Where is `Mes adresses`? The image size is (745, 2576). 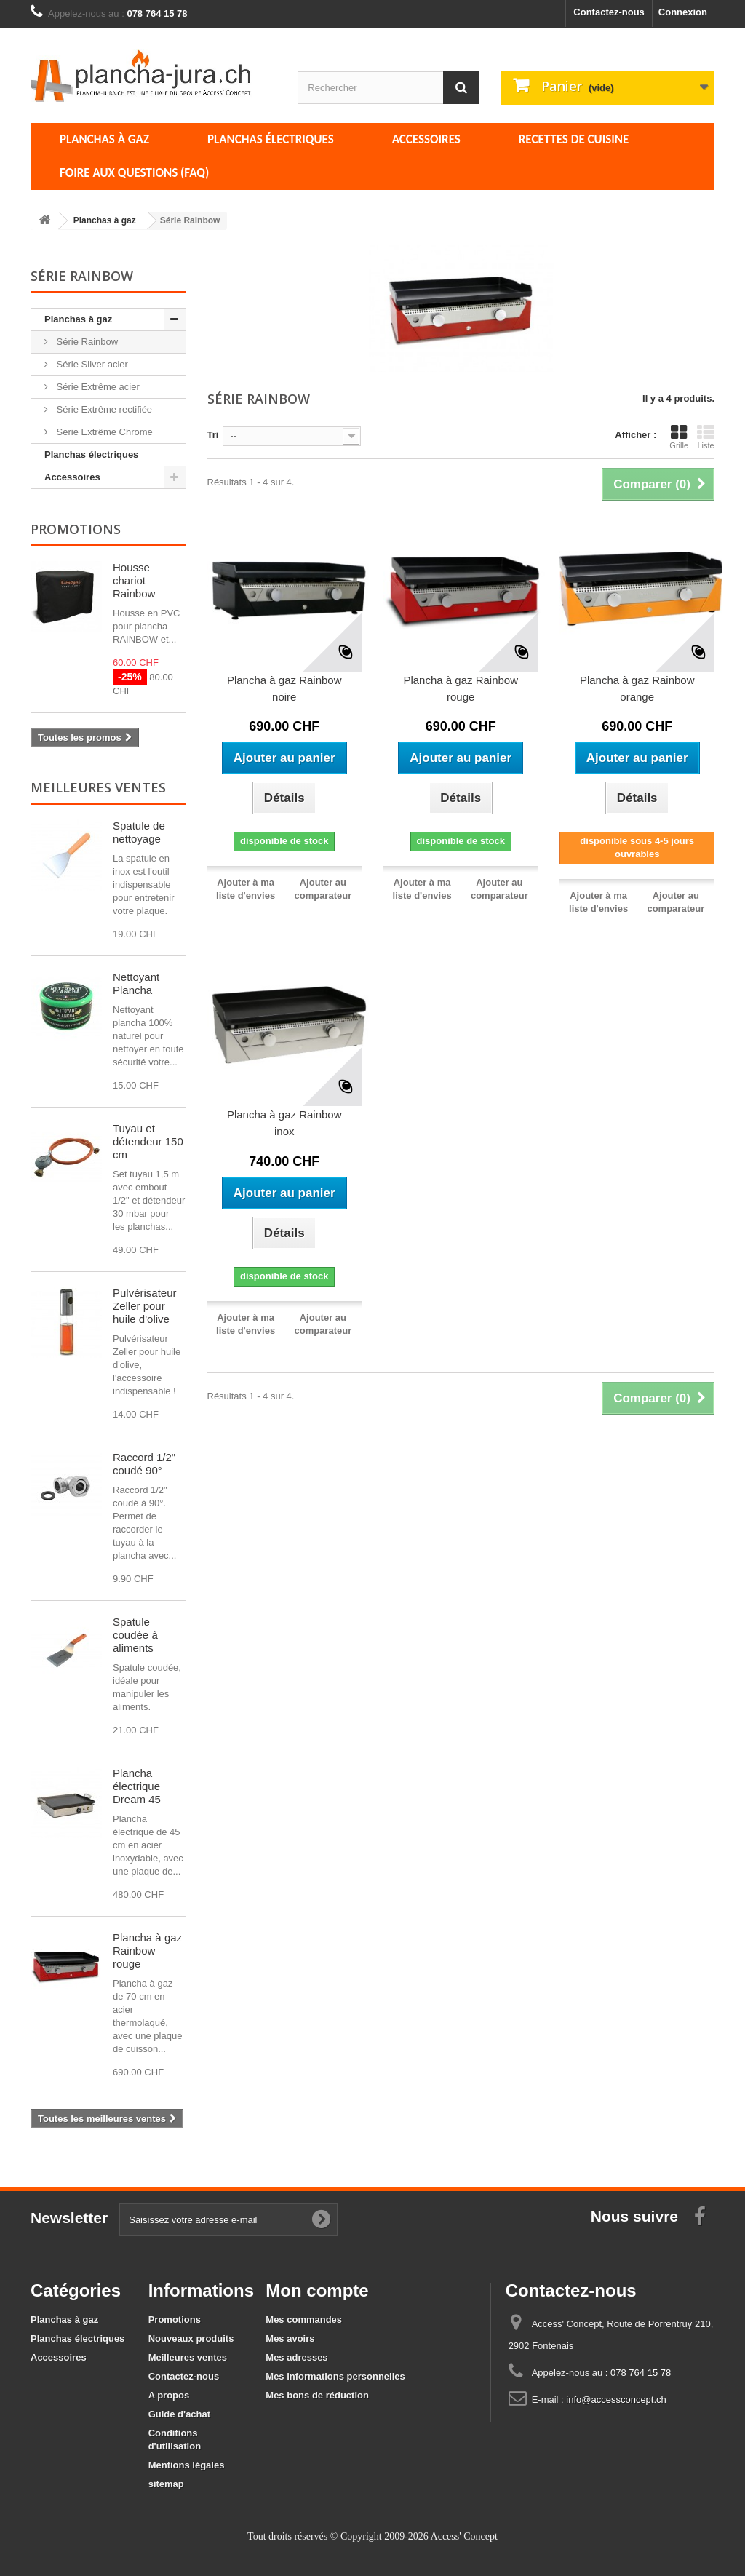 Mes adresses is located at coordinates (296, 2357).